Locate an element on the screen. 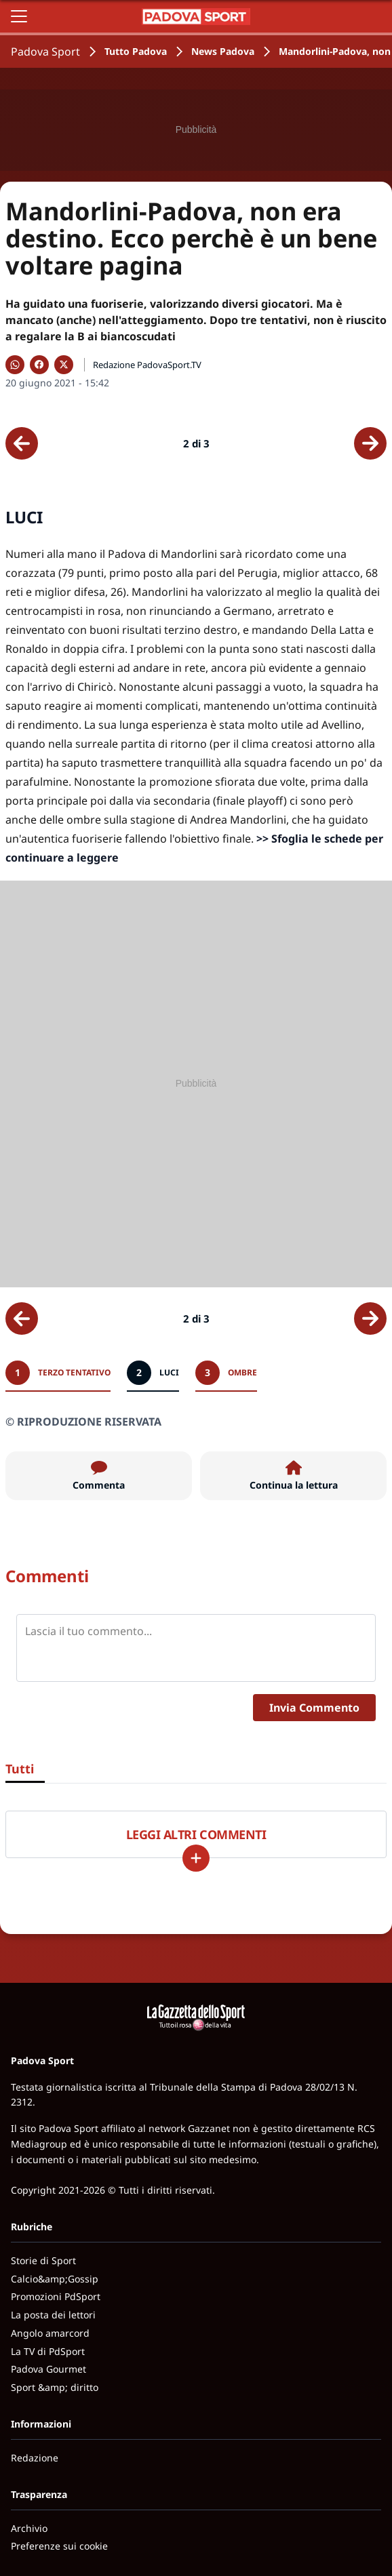  Sport &amp; diritto is located at coordinates (54, 2387).